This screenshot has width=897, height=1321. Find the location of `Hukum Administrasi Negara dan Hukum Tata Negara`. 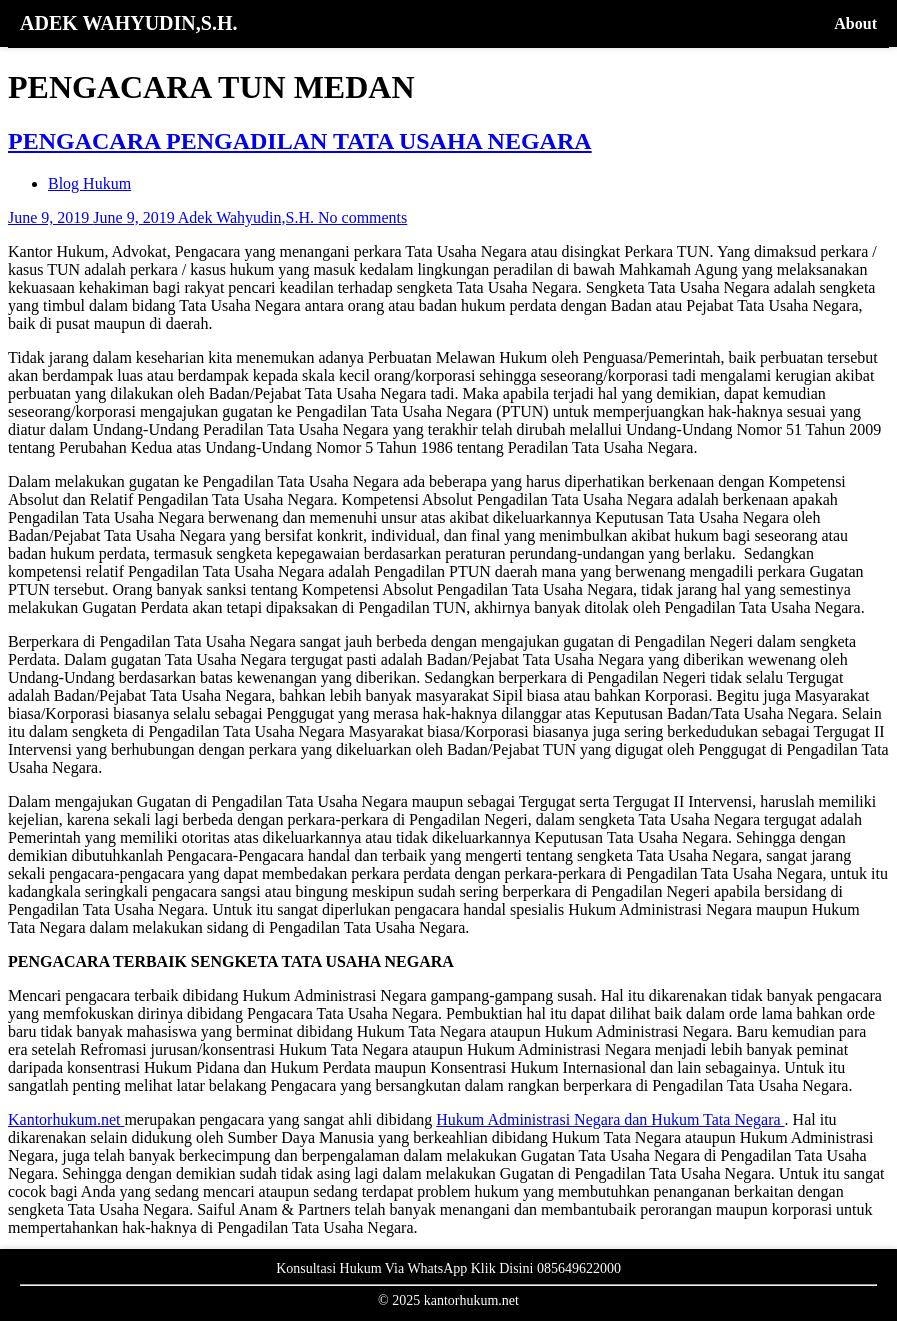

Hukum Administrasi Negara dan Hukum Tata Negara is located at coordinates (610, 1119).